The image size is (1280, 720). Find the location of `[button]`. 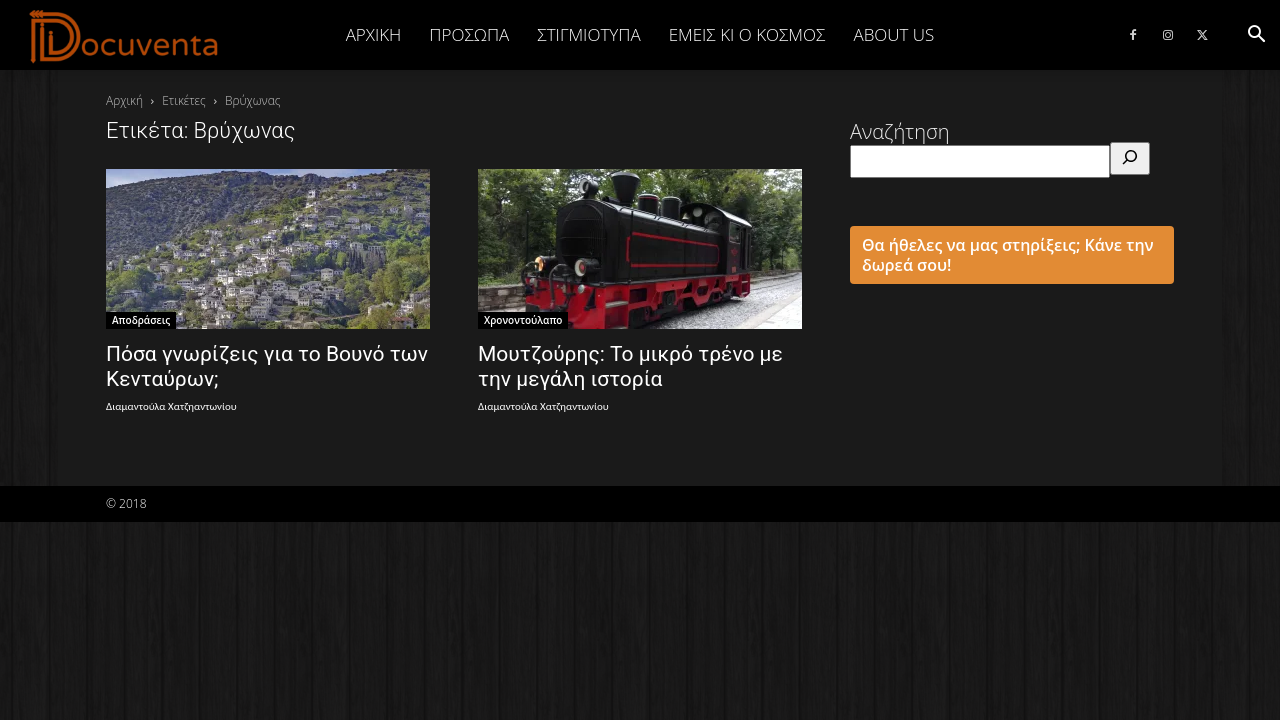

[button] is located at coordinates (1256, 34).